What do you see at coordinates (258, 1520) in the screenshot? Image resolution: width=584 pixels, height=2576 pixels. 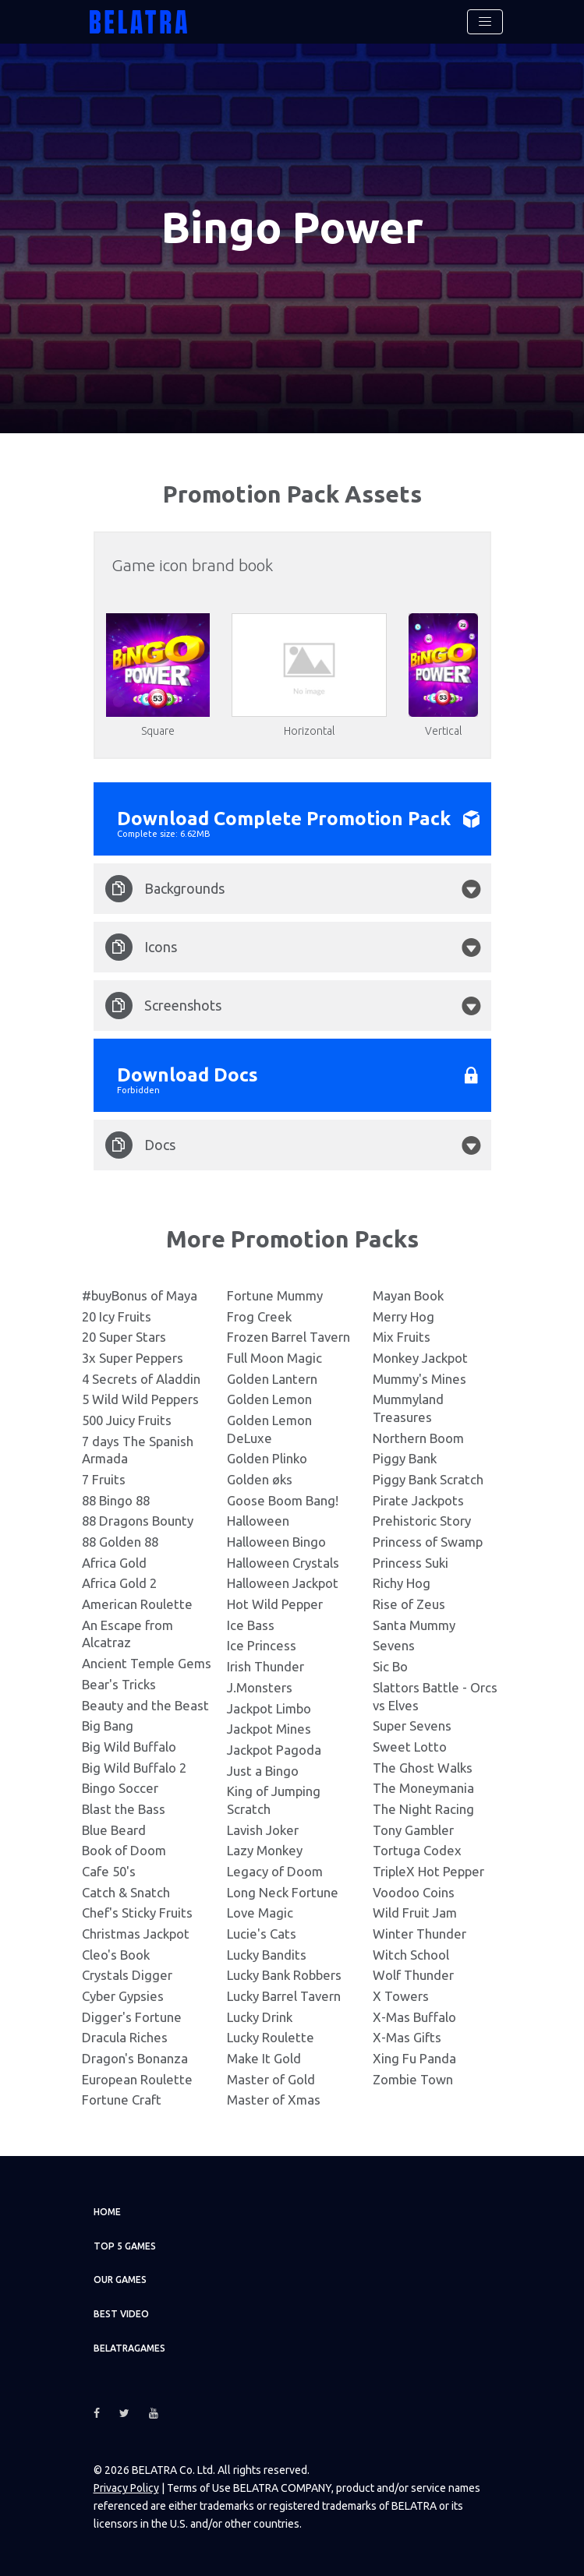 I see `Halloween` at bounding box center [258, 1520].